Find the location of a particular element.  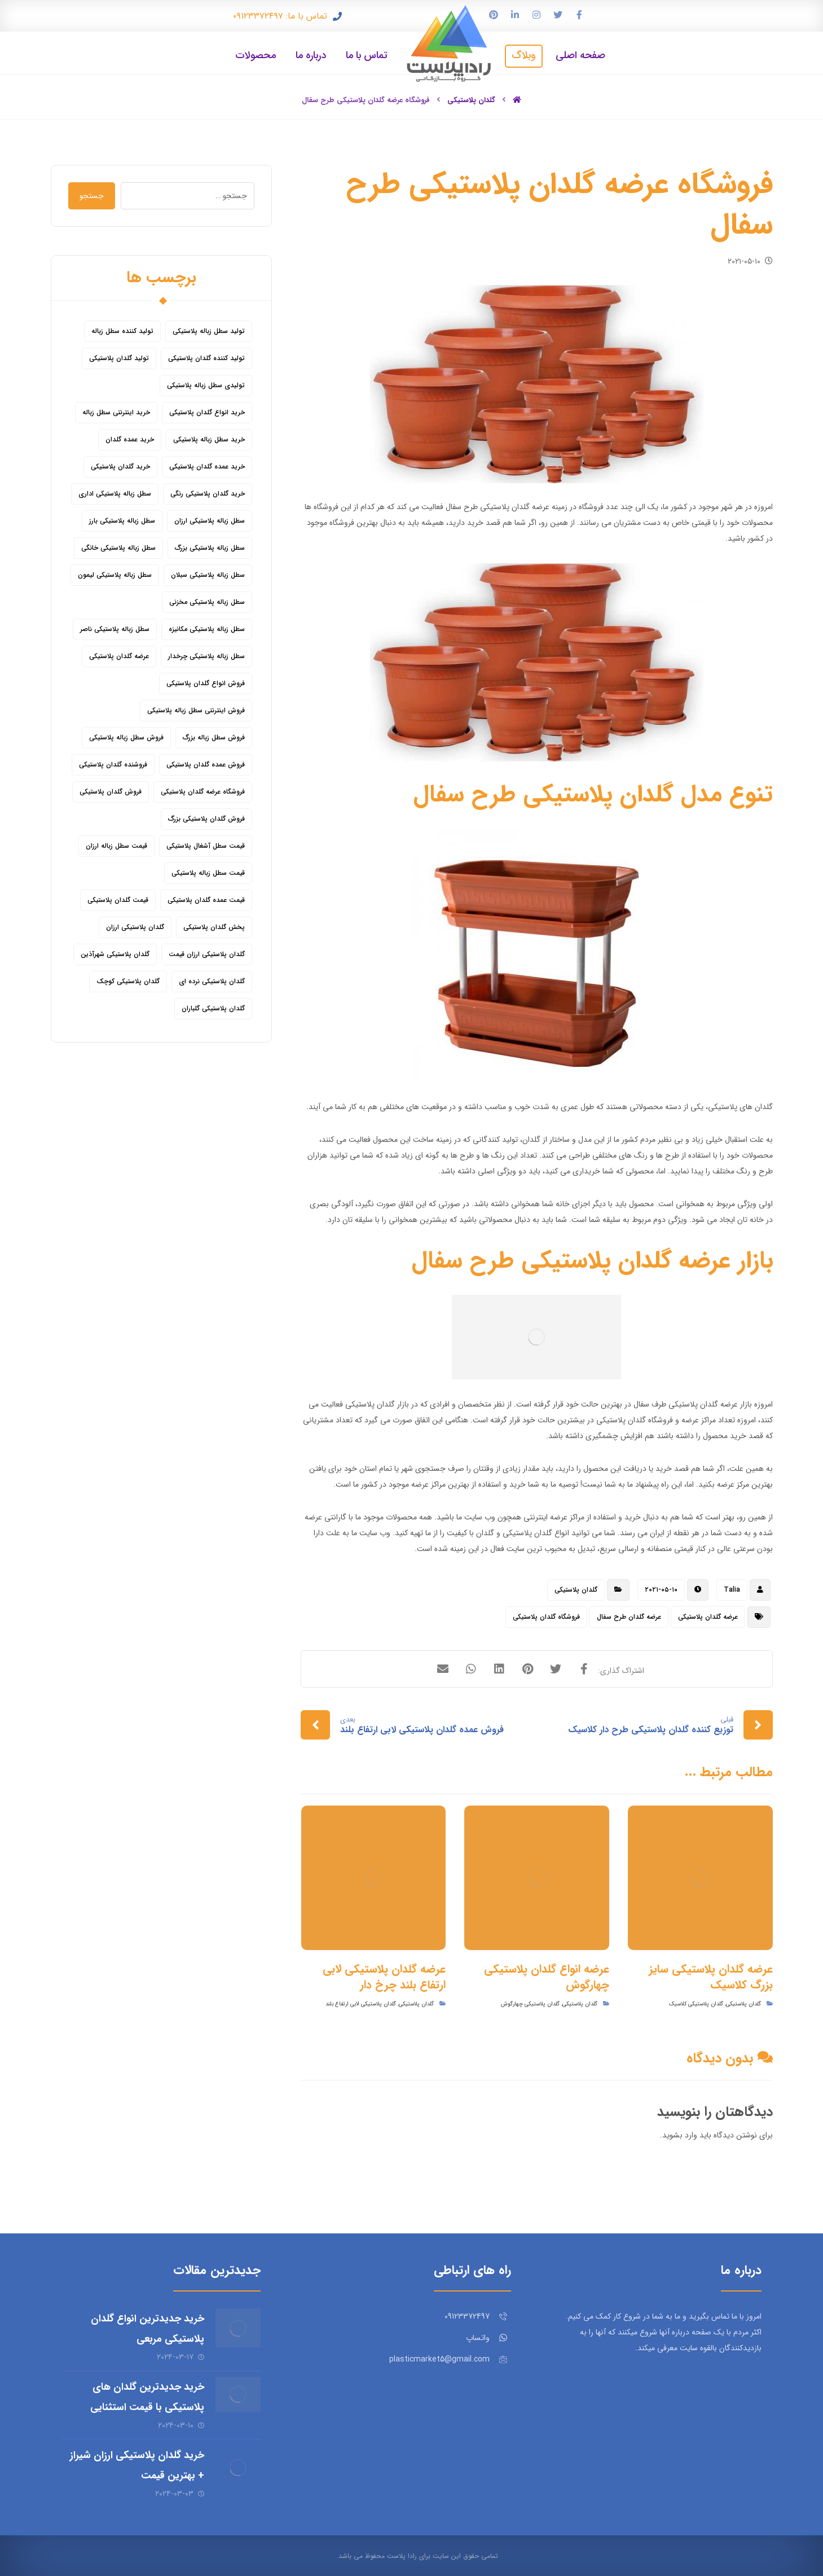

خرید انواع گلدان پلاستیکی [خرید انواع گلدان پلاستیکی (9 مورد)] is located at coordinates (207, 412).